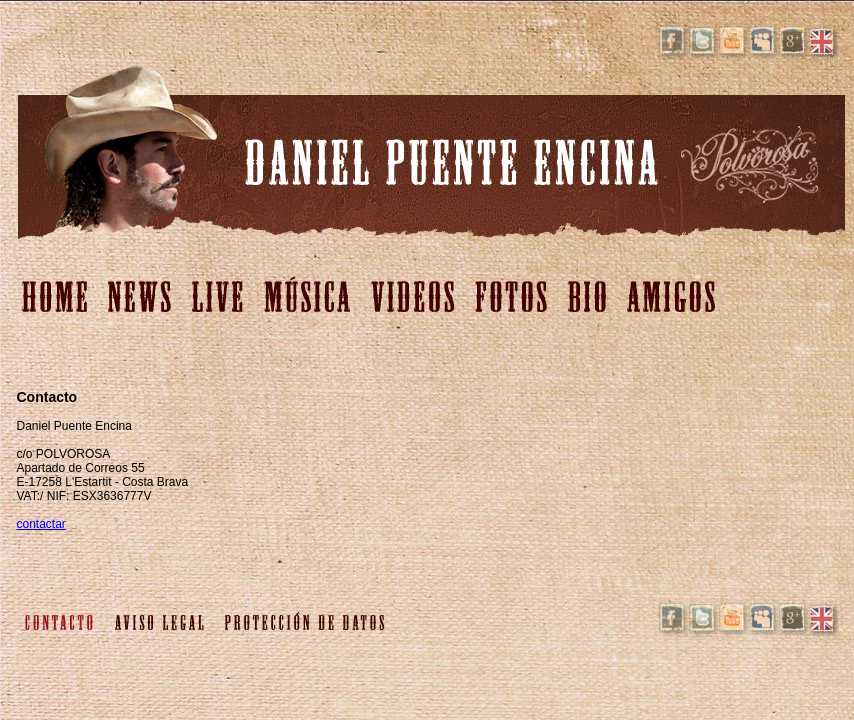  Describe the element at coordinates (41, 524) in the screenshot. I see `contactar` at that location.